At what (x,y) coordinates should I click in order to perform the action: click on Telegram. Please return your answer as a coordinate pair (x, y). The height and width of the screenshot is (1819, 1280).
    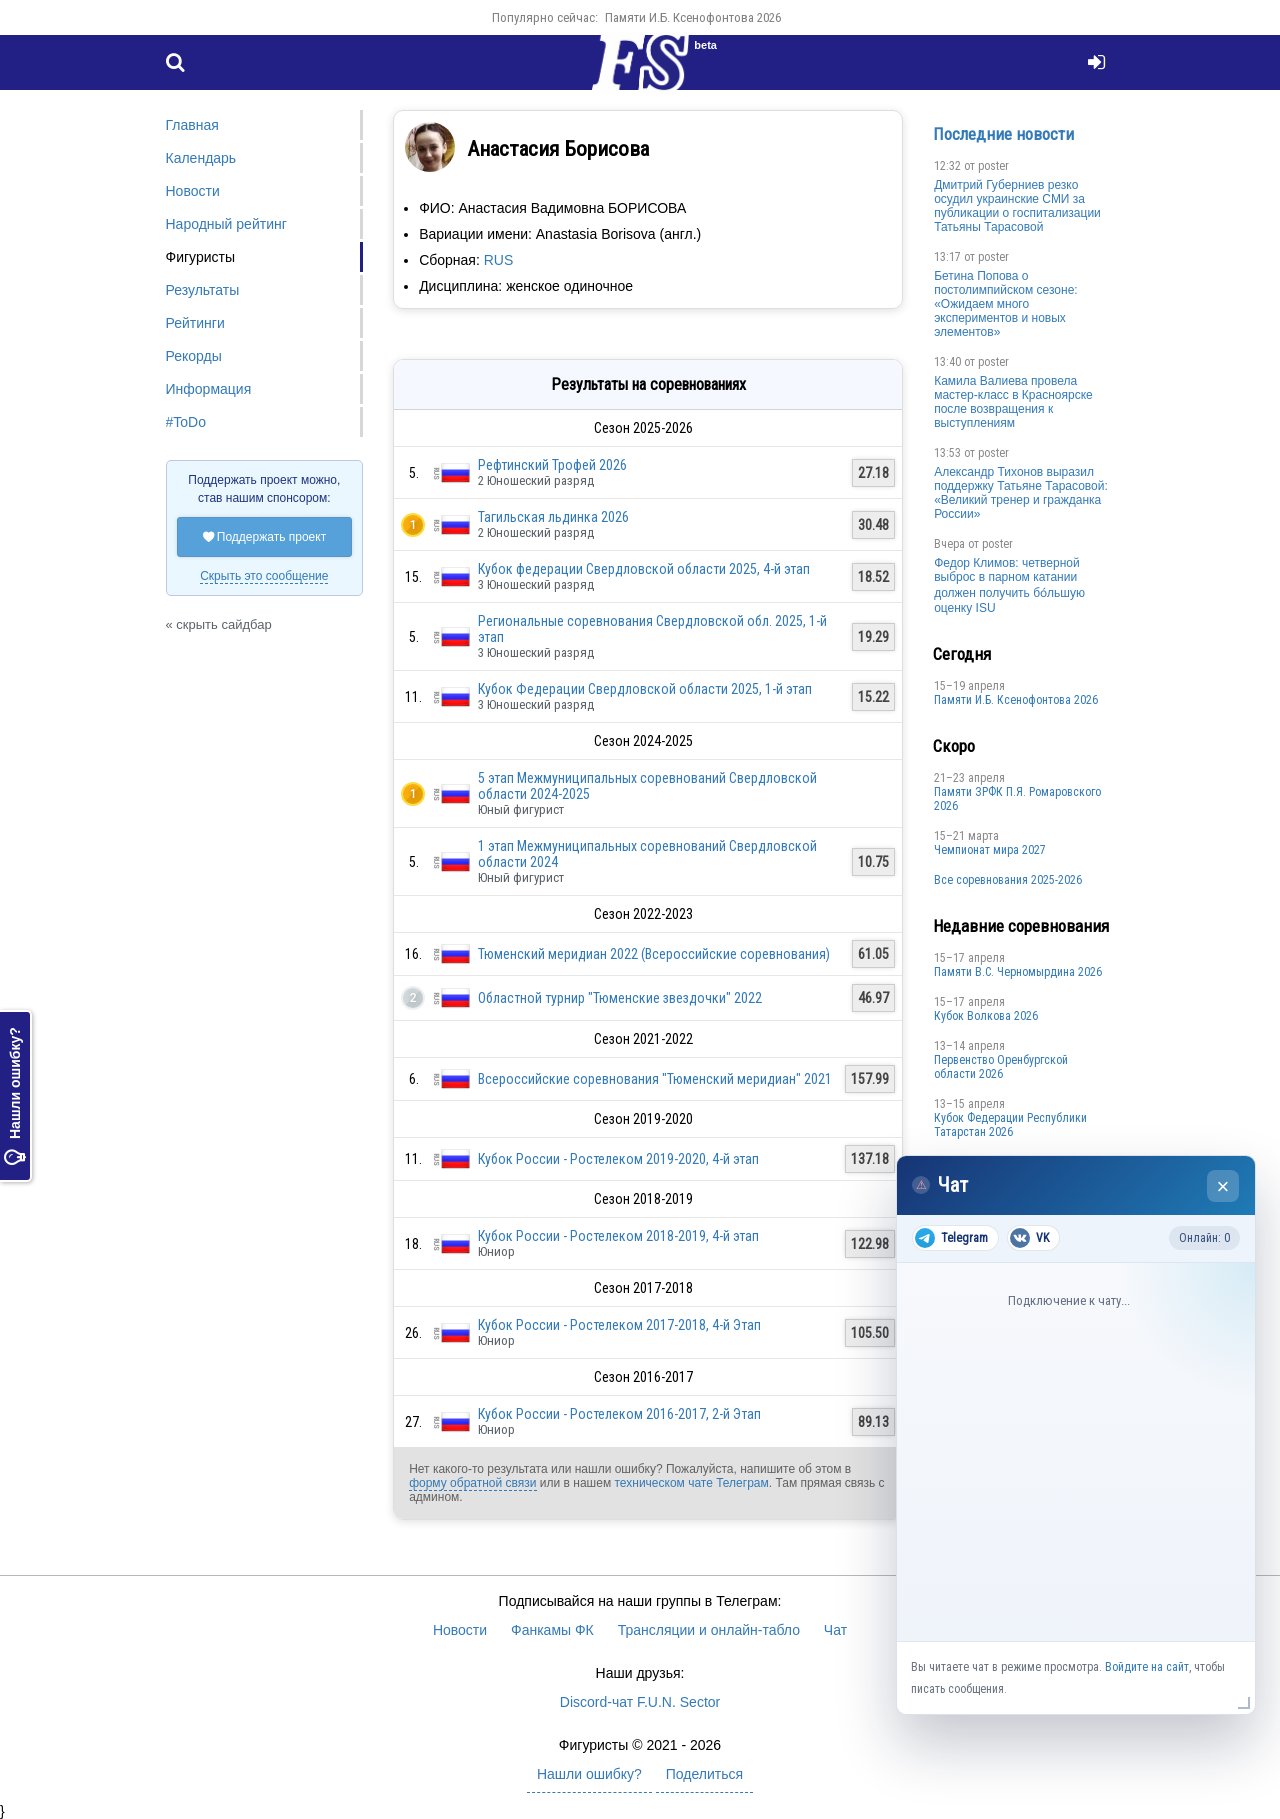
    Looking at the image, I should click on (951, 1238).